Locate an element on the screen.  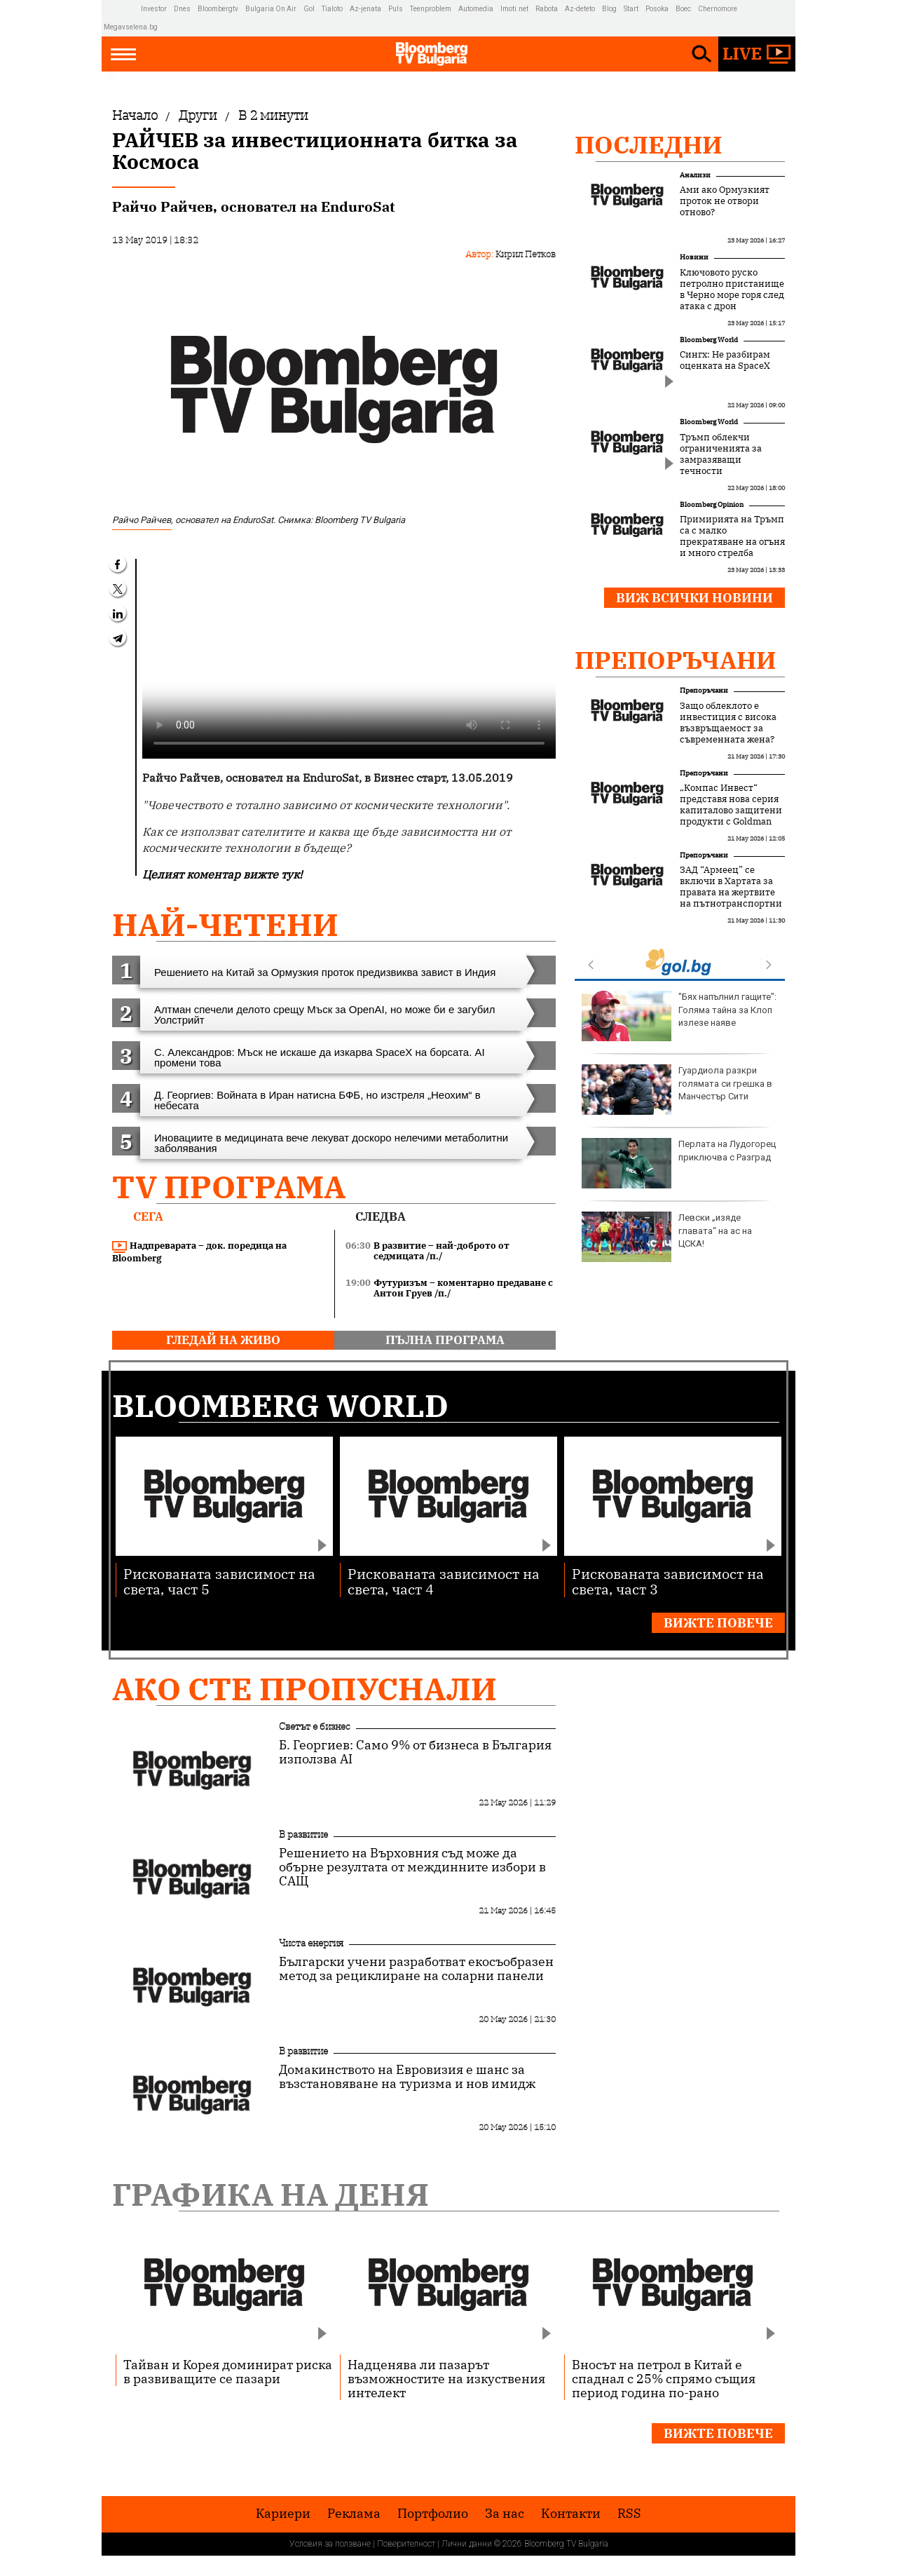
най-четени is located at coordinates (225, 924).